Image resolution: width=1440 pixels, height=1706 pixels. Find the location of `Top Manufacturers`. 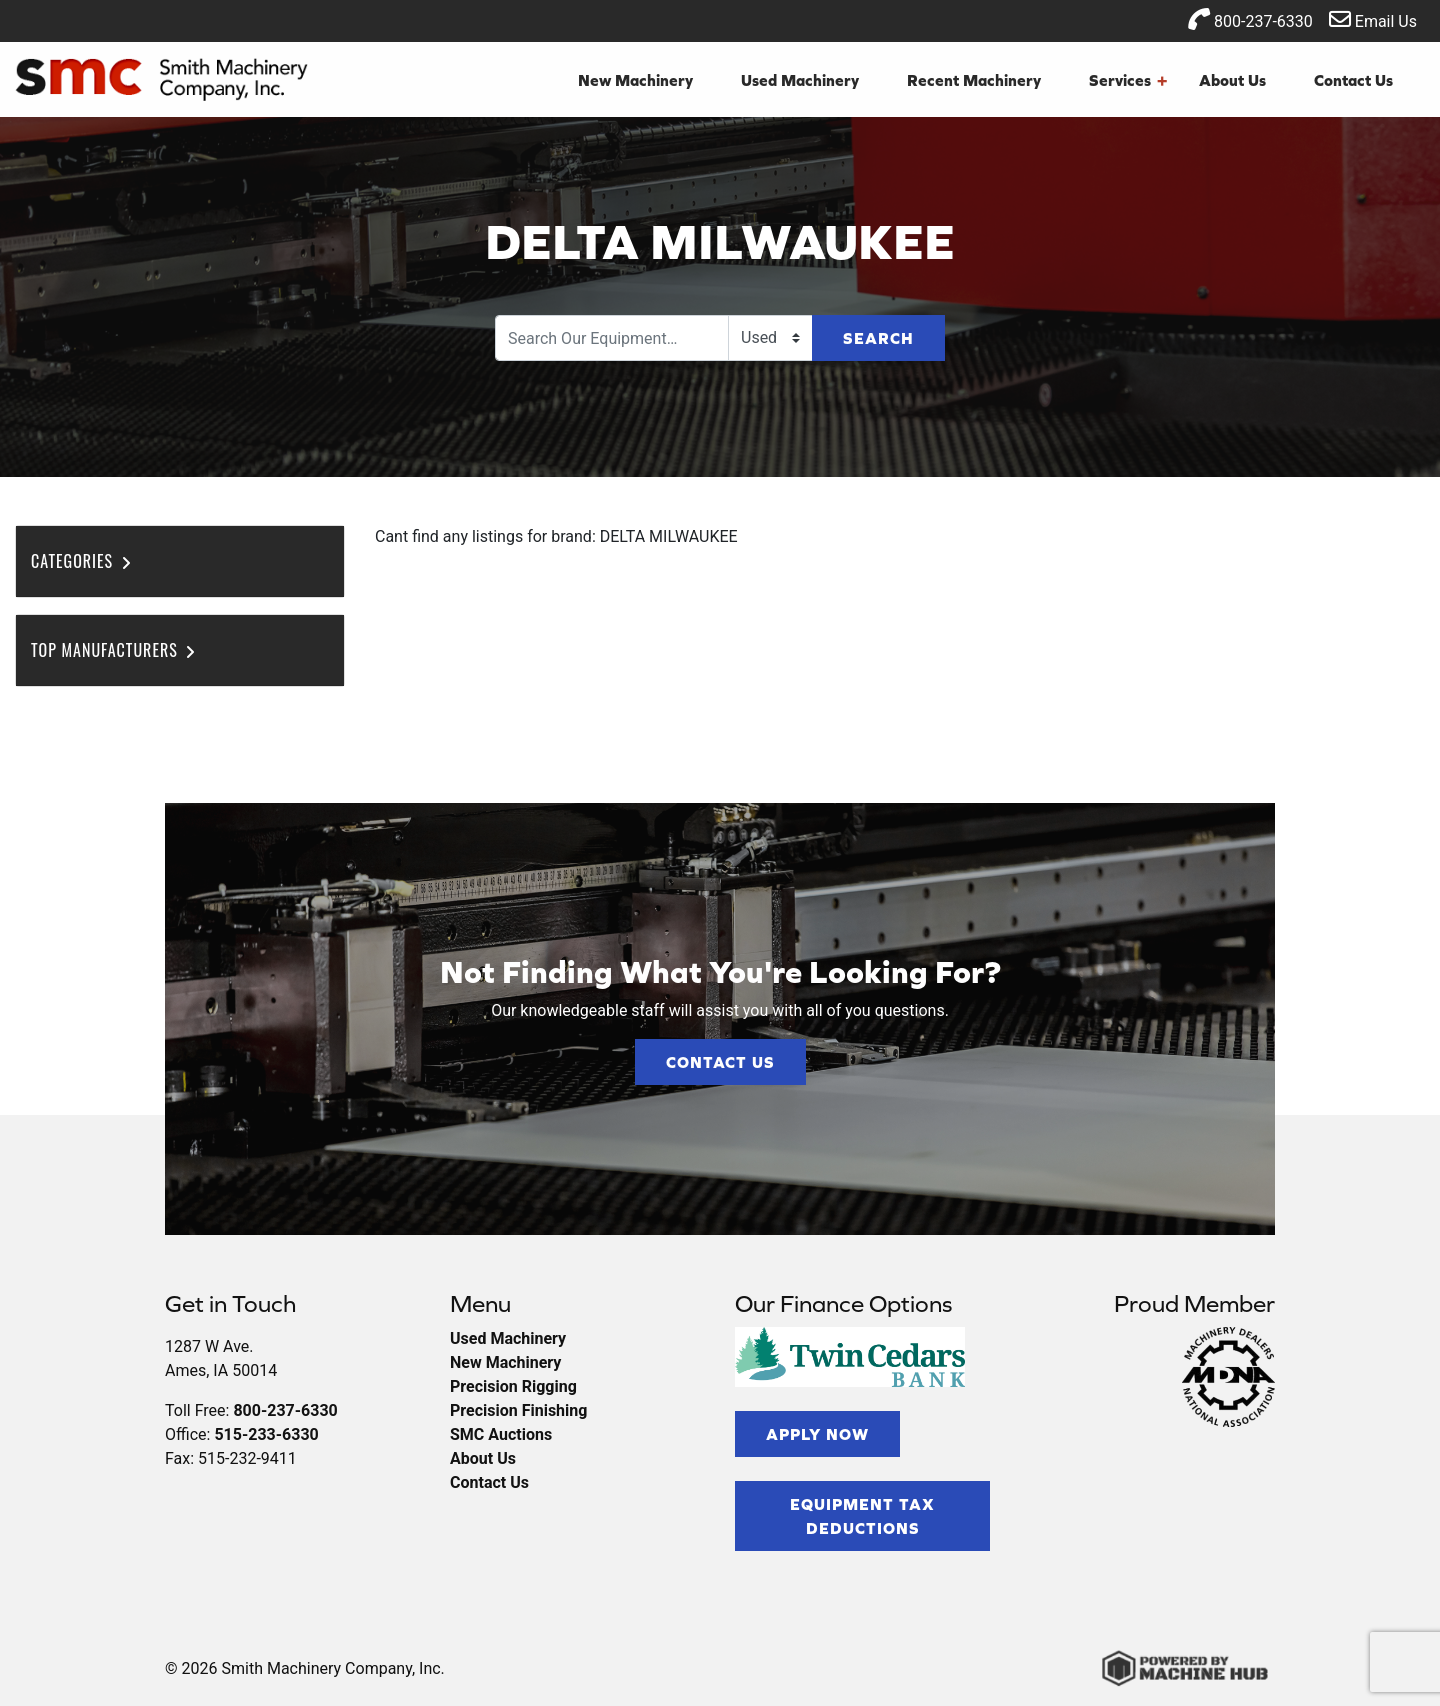

Top Manufacturers is located at coordinates (114, 650).